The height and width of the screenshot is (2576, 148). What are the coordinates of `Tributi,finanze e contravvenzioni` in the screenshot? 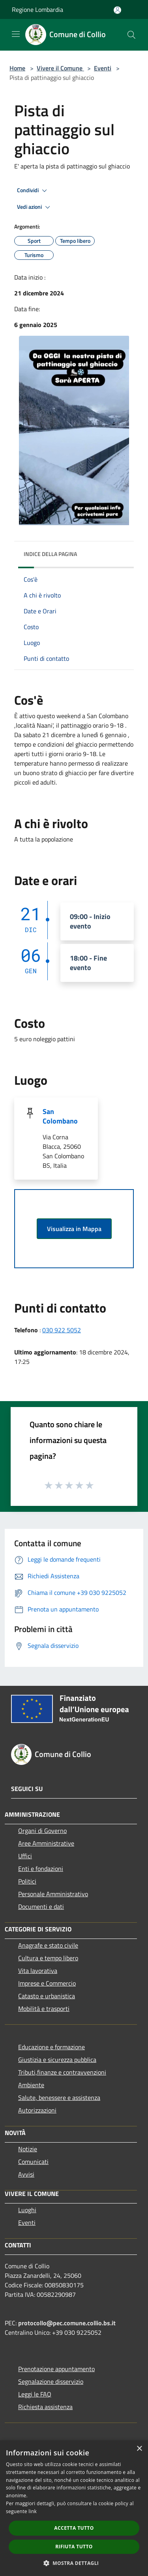 It's located at (62, 2072).